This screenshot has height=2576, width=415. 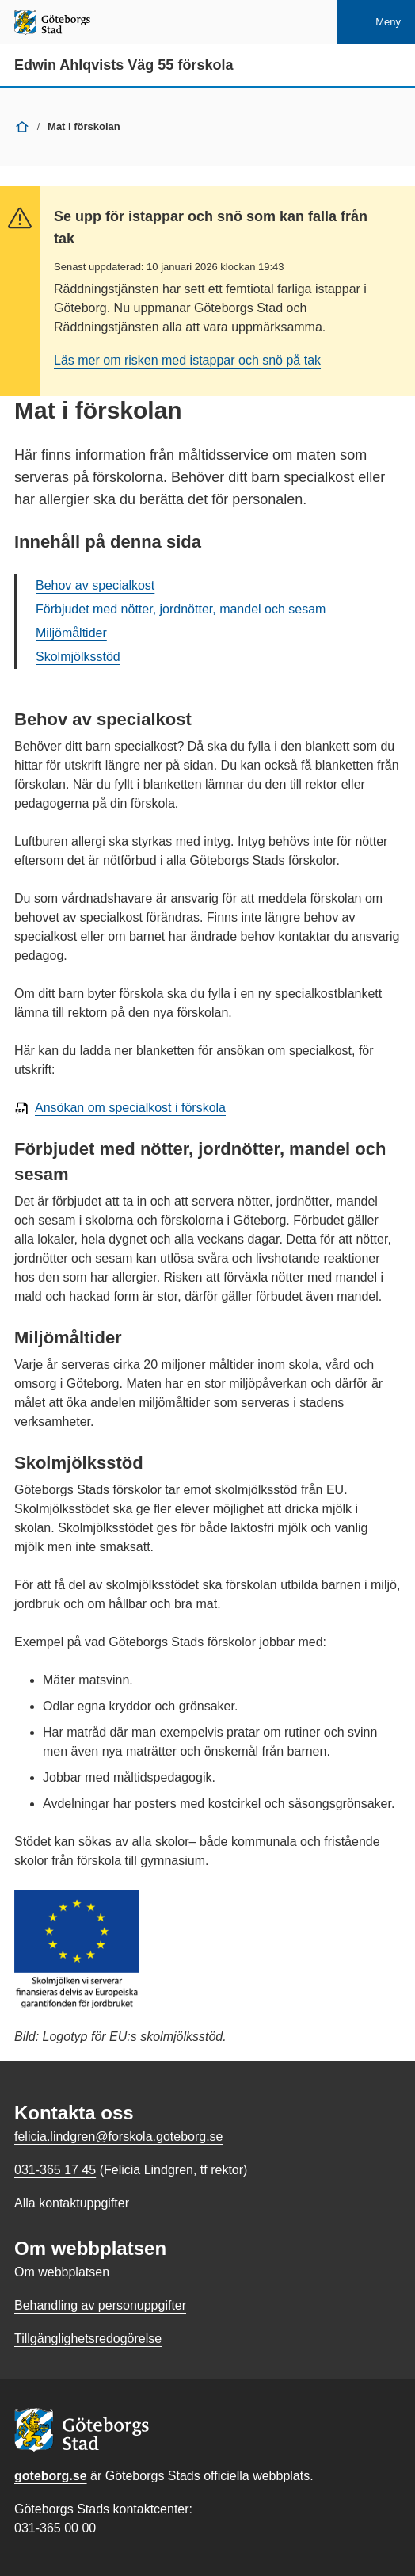 I want to click on Alla kontaktuppgifter, so click(x=71, y=2203).